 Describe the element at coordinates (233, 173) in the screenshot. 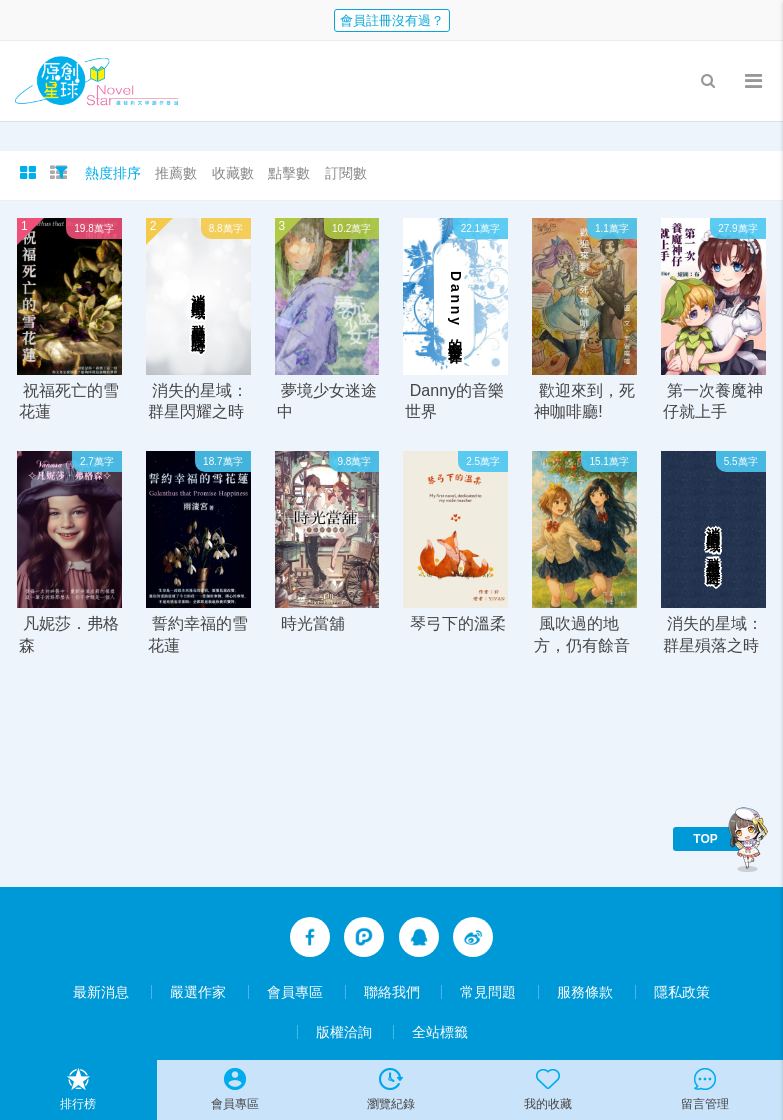

I see `收藏數` at that location.